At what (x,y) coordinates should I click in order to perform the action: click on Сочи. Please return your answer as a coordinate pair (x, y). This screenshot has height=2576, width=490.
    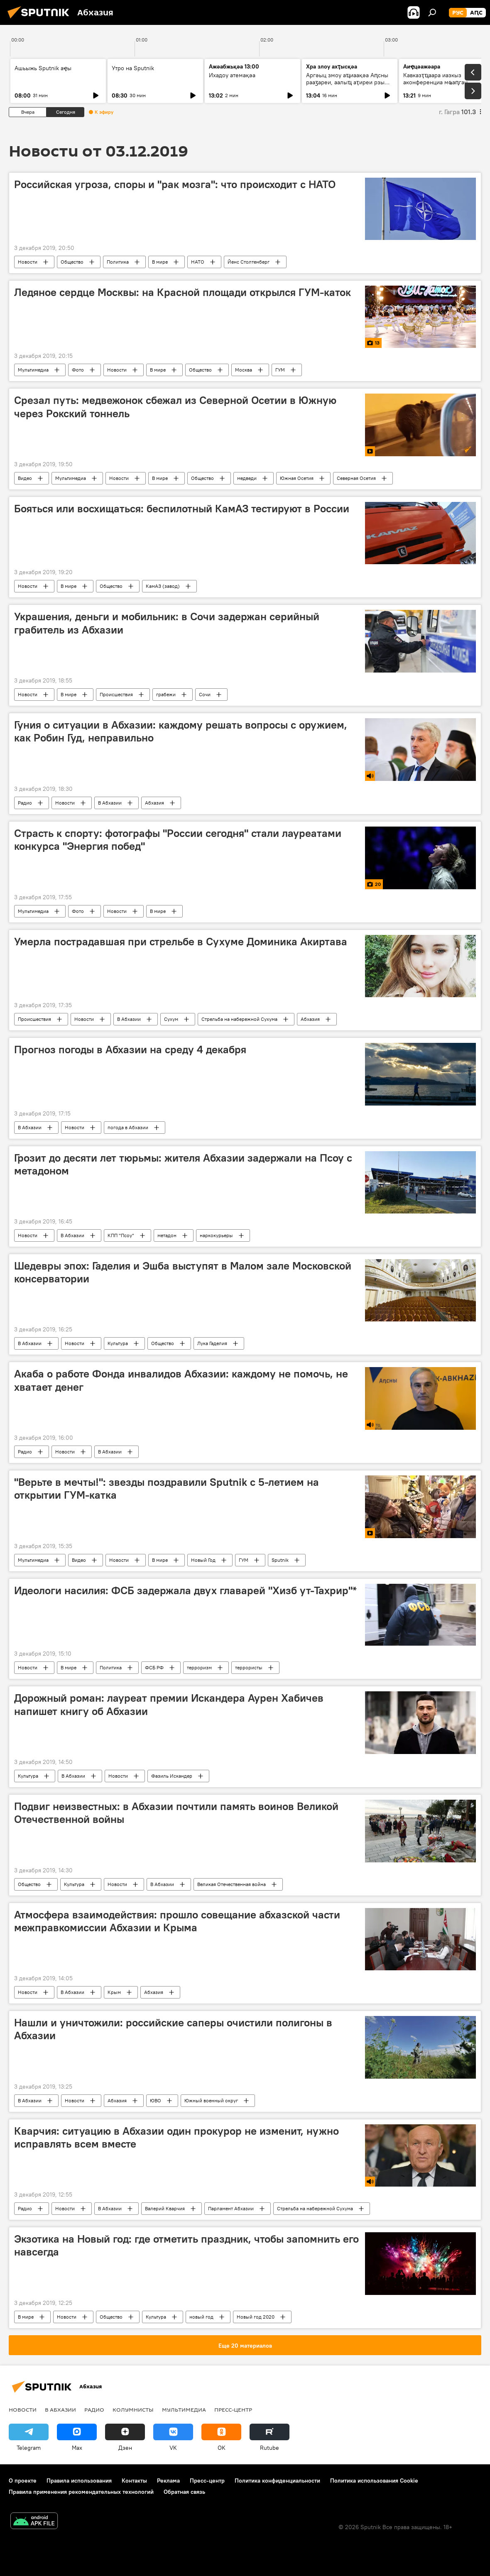
    Looking at the image, I should click on (205, 694).